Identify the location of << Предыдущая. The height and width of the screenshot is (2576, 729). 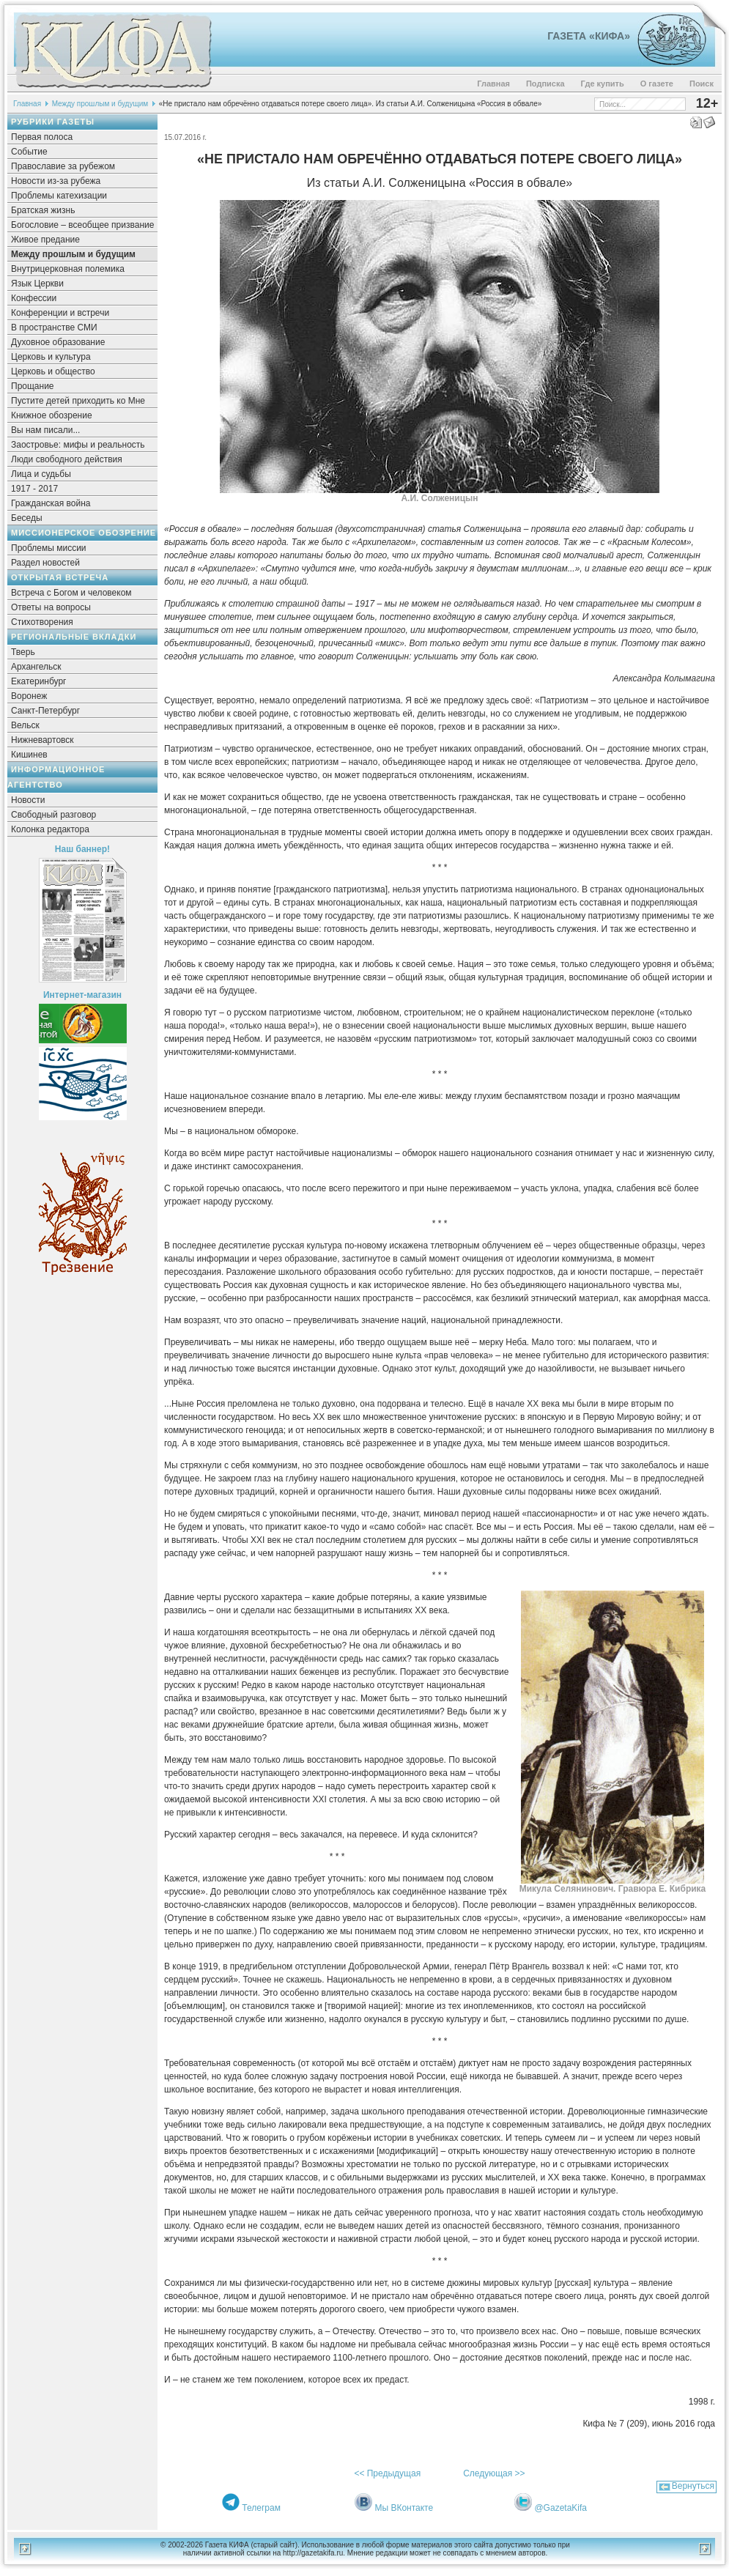
(387, 2473).